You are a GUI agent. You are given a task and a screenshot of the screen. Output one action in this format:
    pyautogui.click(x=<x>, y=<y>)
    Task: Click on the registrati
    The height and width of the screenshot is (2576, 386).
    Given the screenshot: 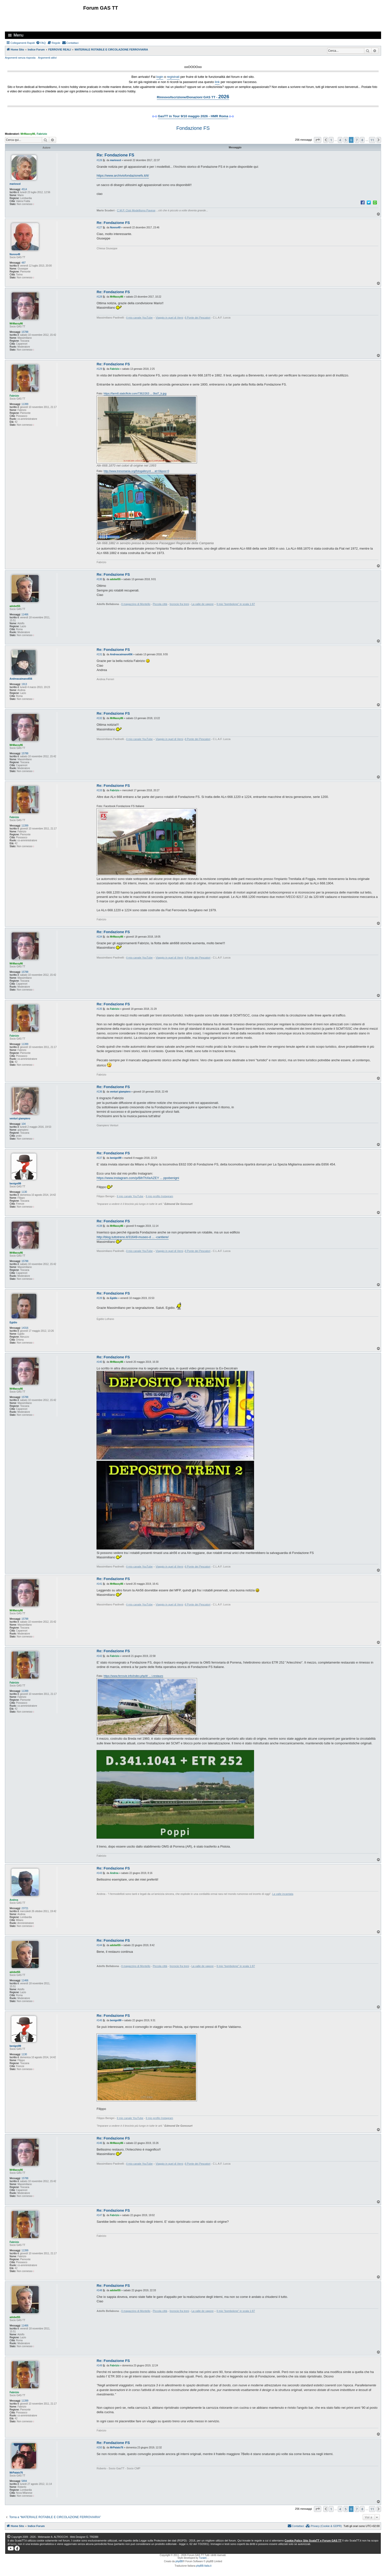 What is the action you would take?
    pyautogui.click(x=173, y=77)
    